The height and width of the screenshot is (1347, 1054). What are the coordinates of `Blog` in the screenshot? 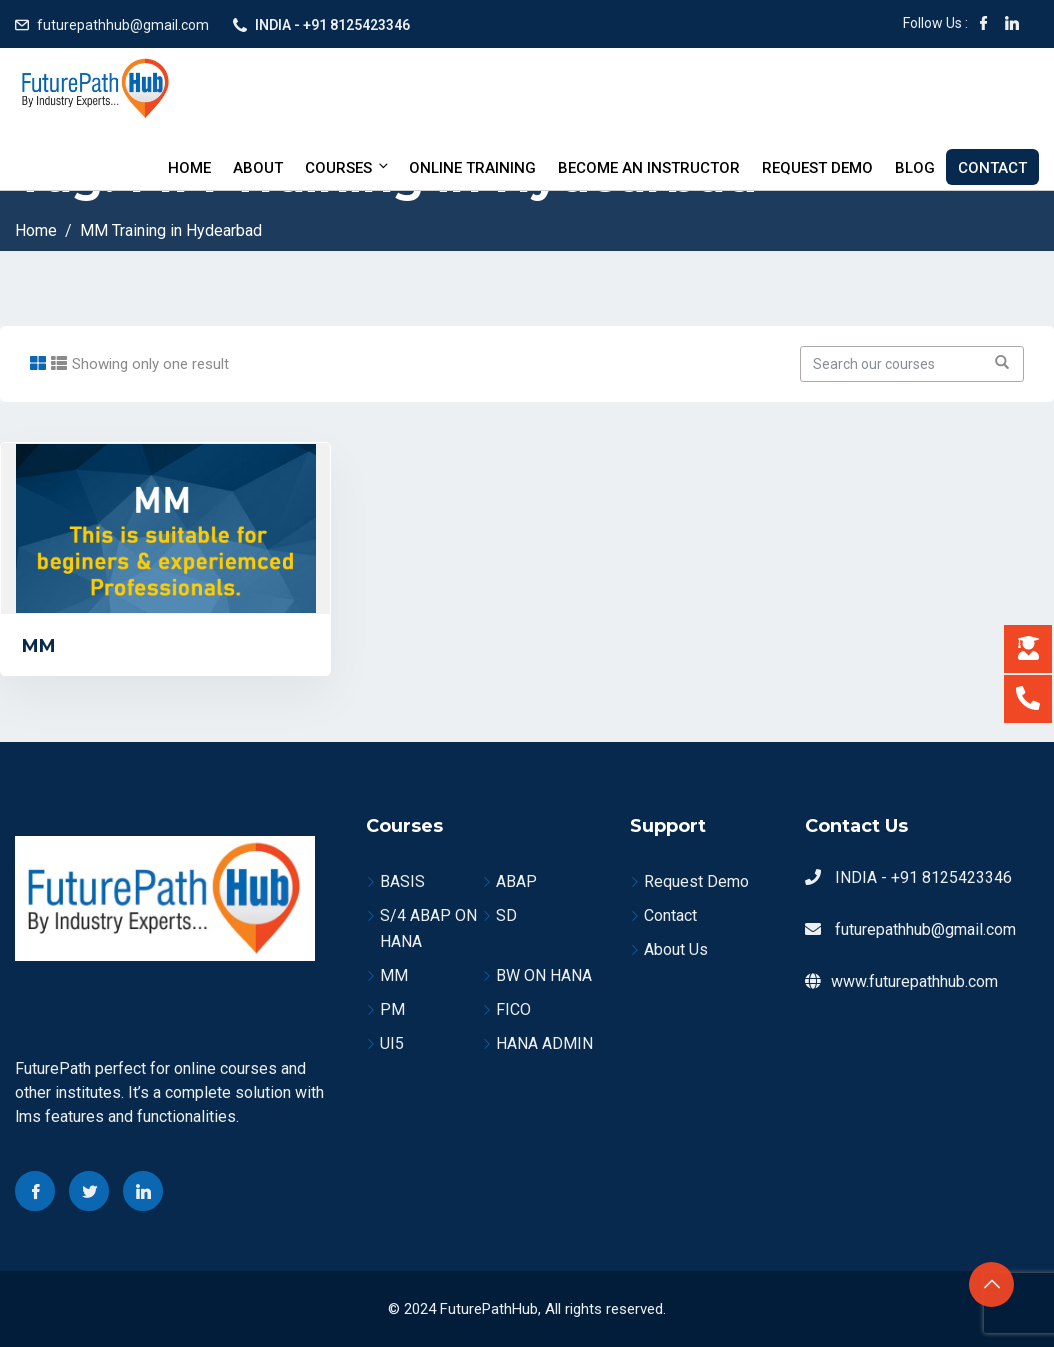 It's located at (915, 168).